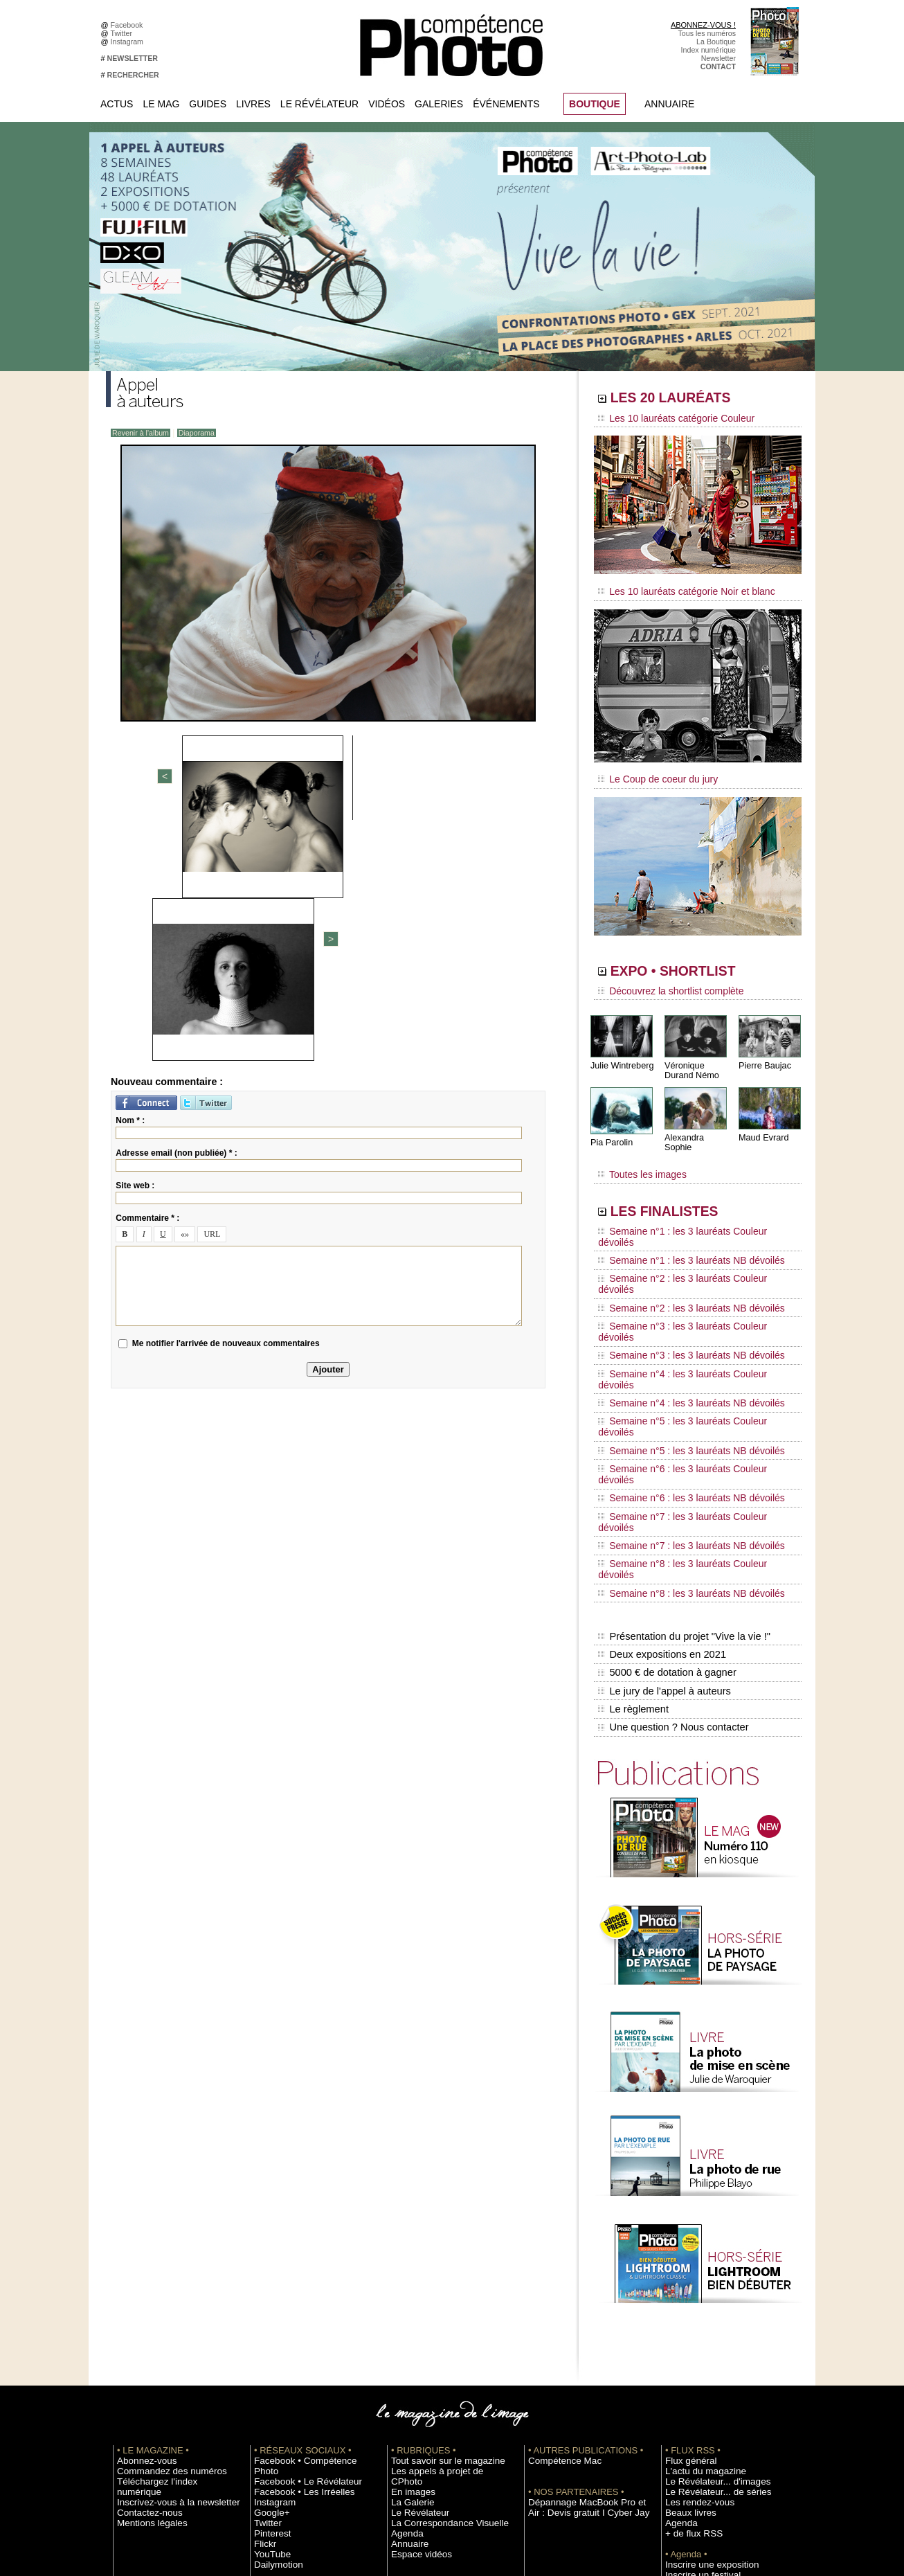 The image size is (904, 2576). Describe the element at coordinates (690, 1056) in the screenshot. I see `Véronique Durand Némo` at that location.